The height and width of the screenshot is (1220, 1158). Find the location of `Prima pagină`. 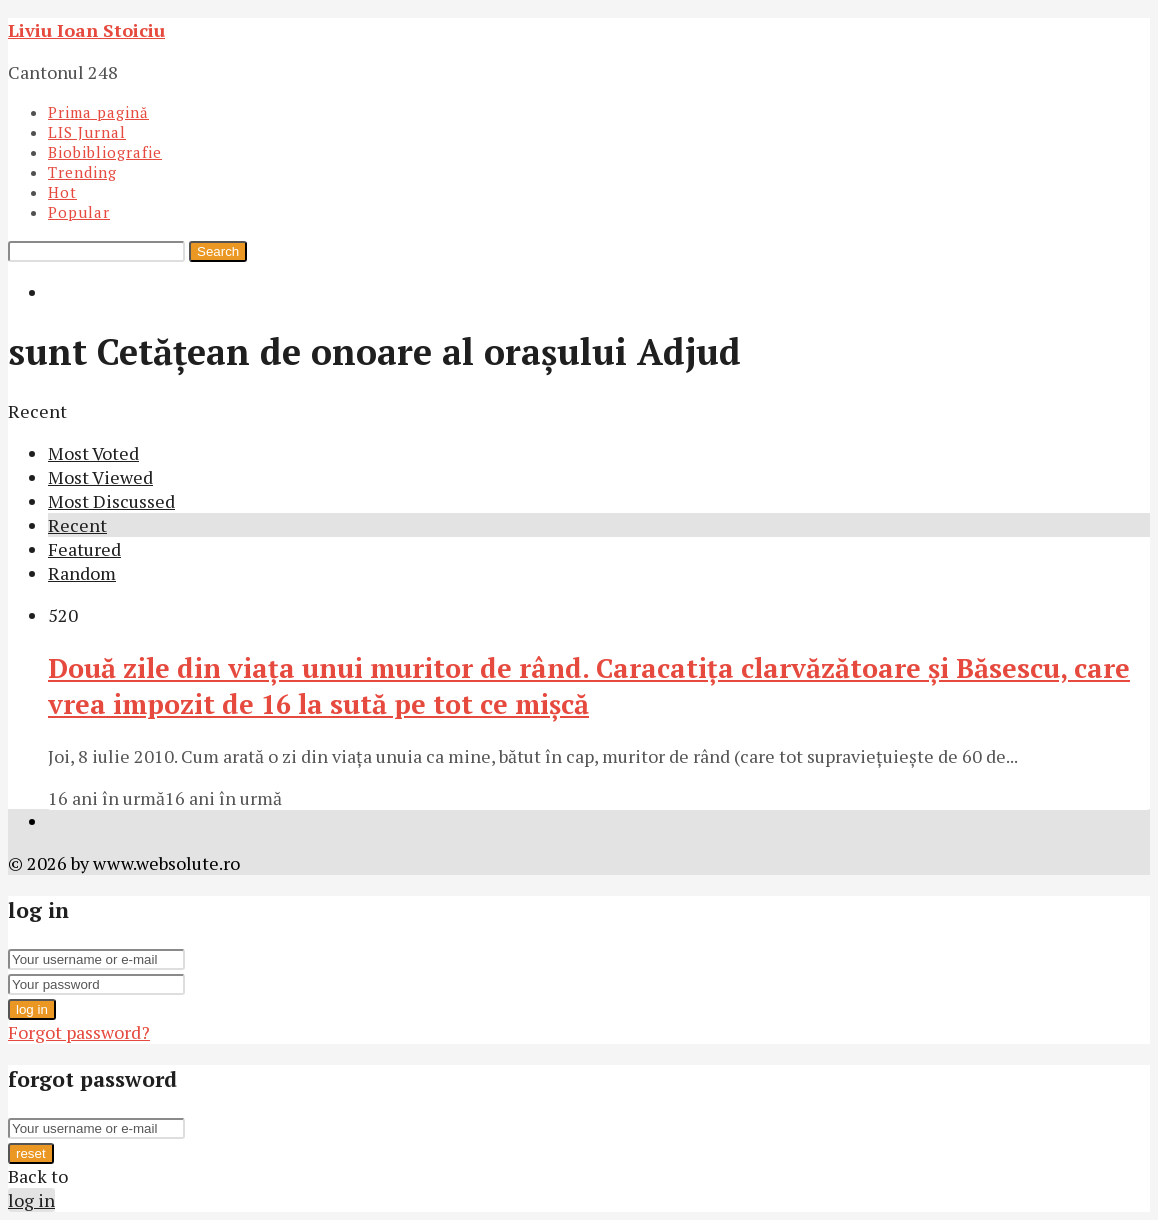

Prima pagină is located at coordinates (98, 112).